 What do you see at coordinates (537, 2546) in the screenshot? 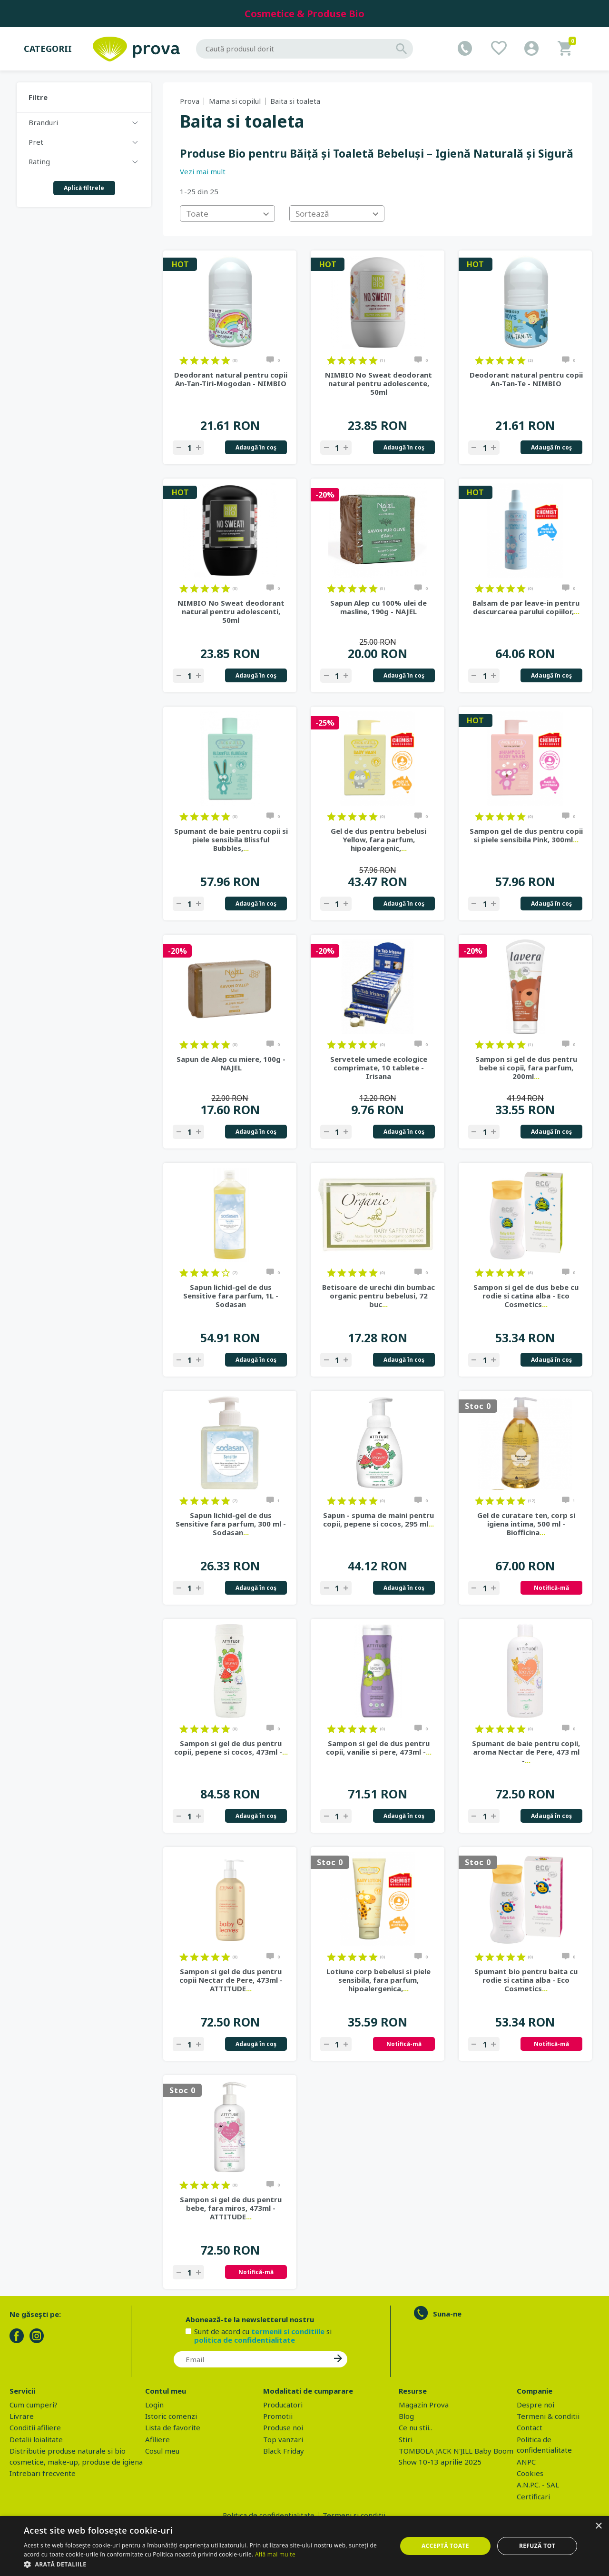
I see `Refuză tot [button]` at bounding box center [537, 2546].